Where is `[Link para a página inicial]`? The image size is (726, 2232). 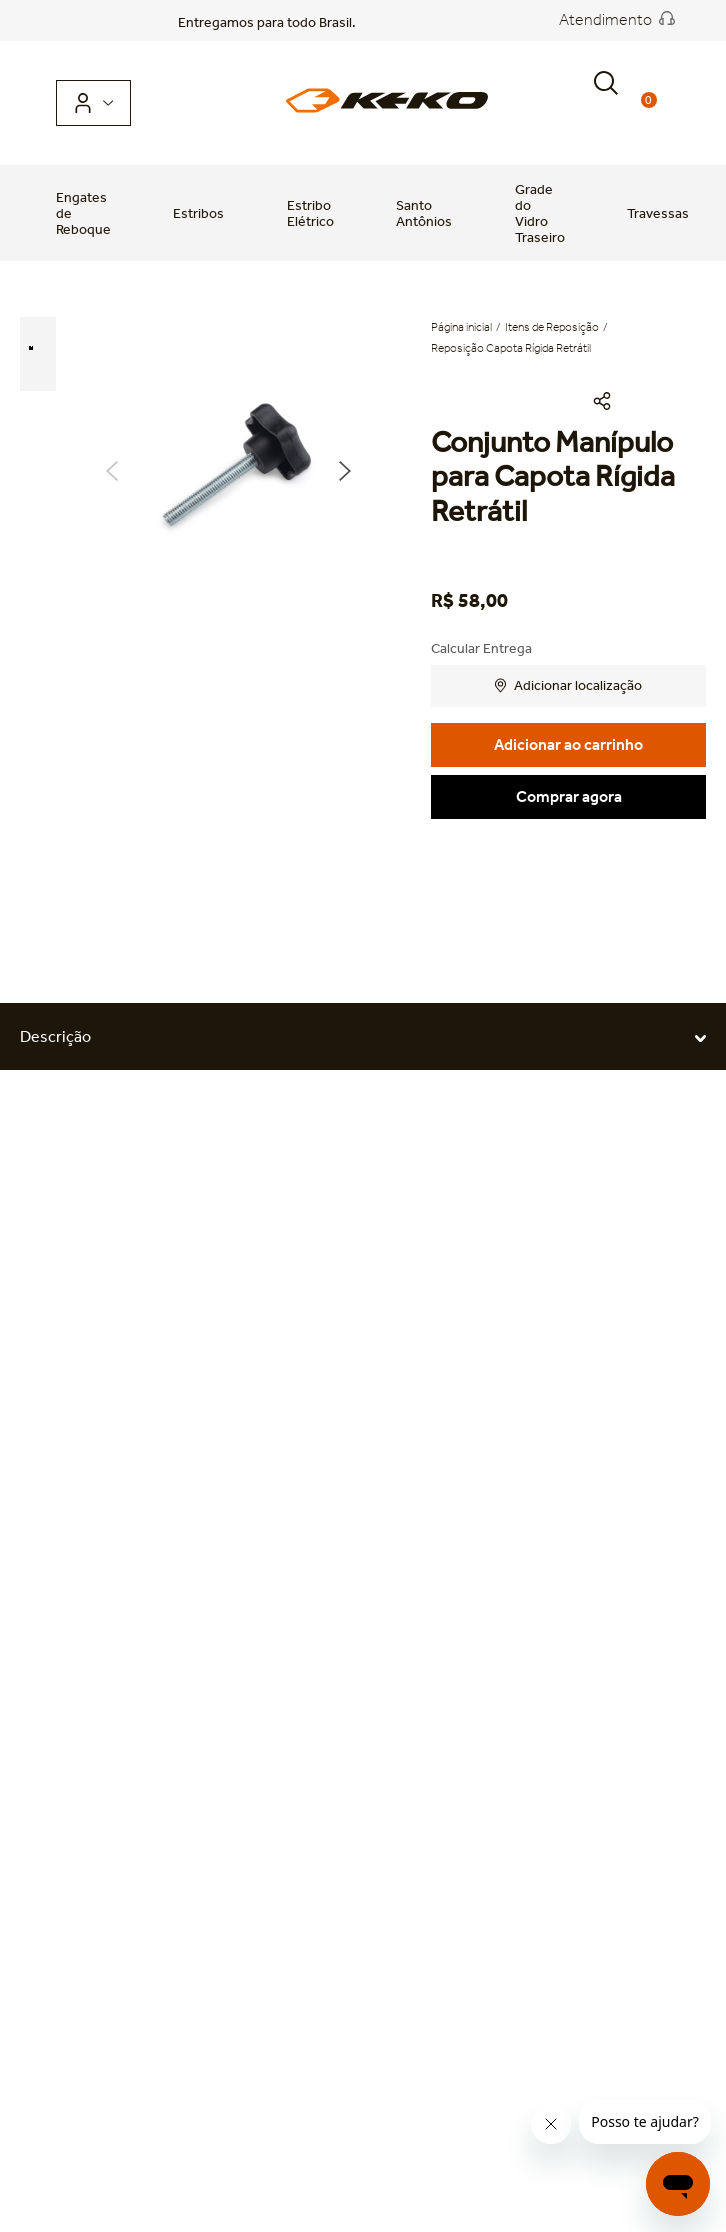 [Link para a página inicial] is located at coordinates (463, 327).